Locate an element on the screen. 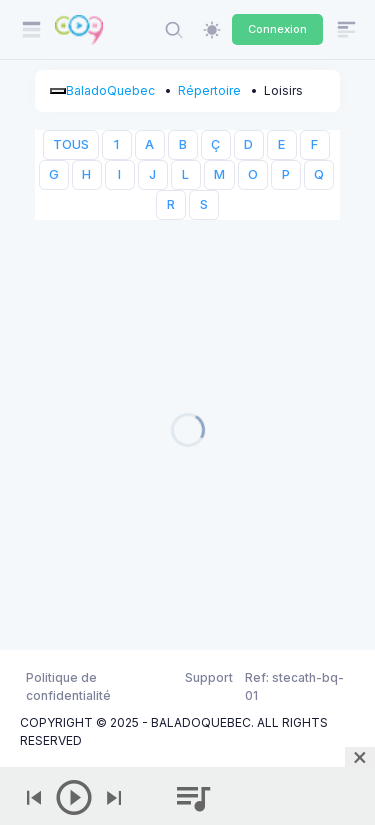 This screenshot has height=825, width=375. Support is located at coordinates (209, 677).